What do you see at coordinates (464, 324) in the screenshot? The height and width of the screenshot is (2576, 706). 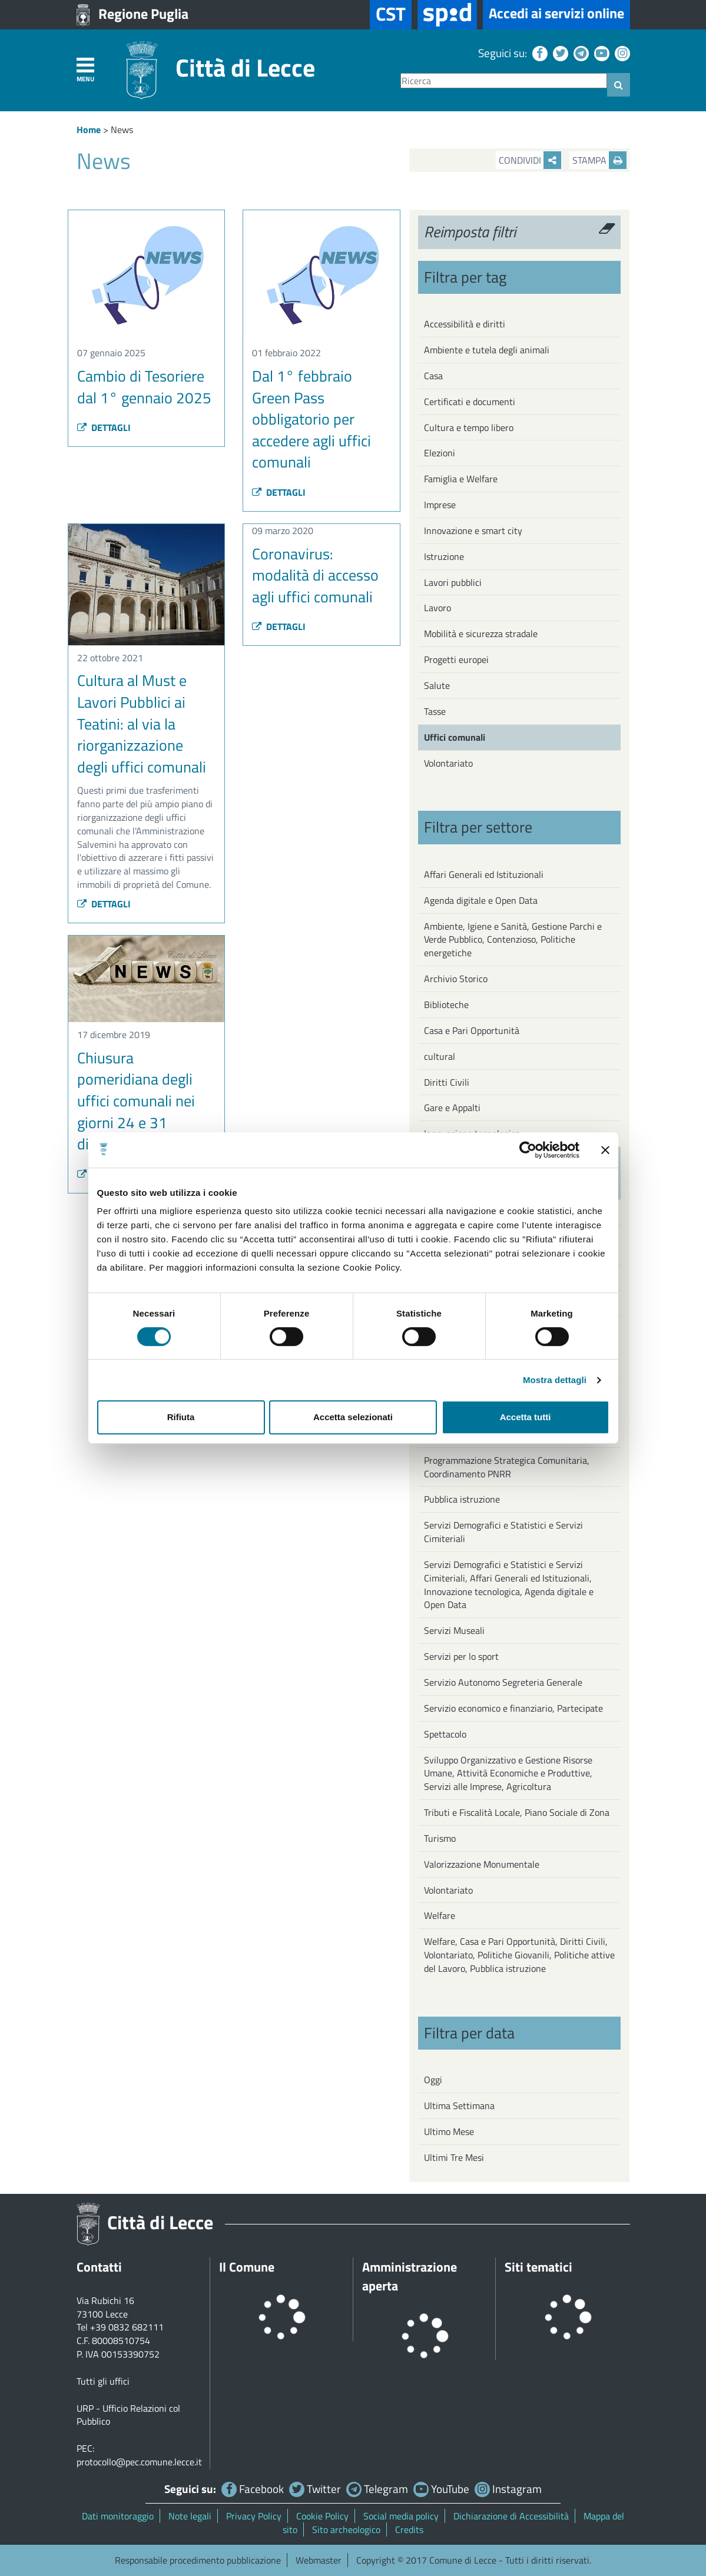 I see `Accessibilità e diritti` at bounding box center [464, 324].